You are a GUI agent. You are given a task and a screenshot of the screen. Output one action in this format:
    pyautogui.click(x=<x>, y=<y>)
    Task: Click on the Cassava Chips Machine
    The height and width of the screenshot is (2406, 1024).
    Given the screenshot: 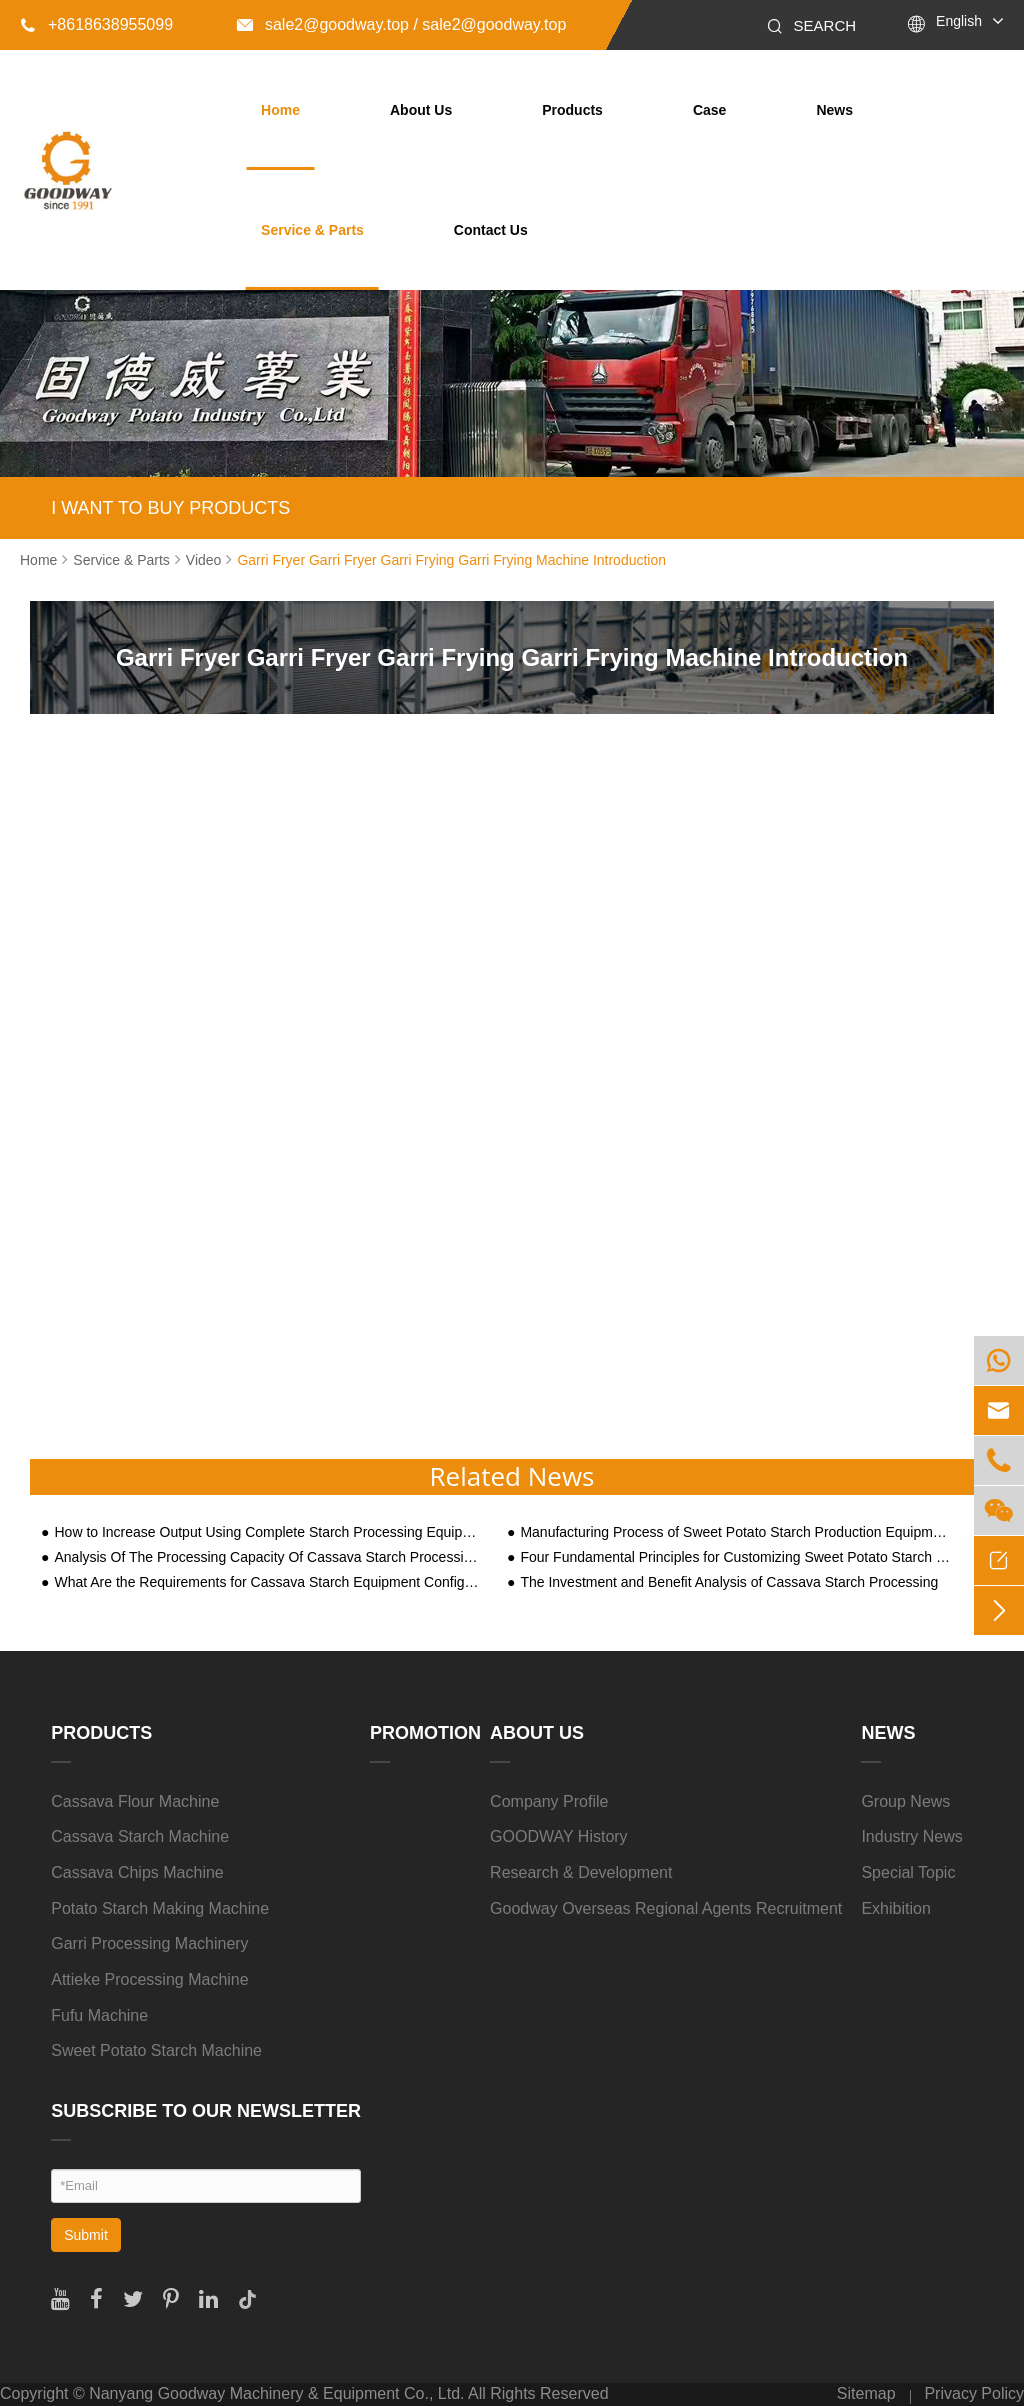 What is the action you would take?
    pyautogui.click(x=137, y=1872)
    